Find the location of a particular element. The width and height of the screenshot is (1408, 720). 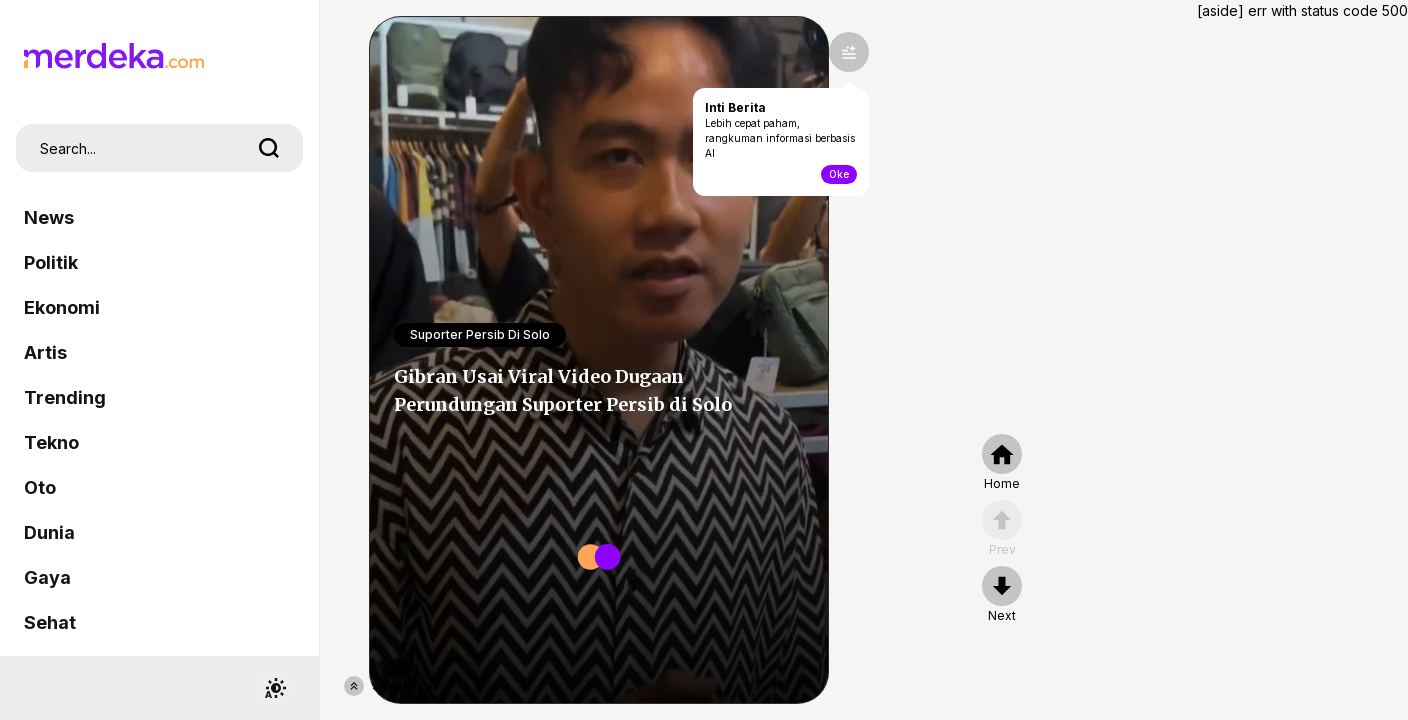

Trending is located at coordinates (65, 397).